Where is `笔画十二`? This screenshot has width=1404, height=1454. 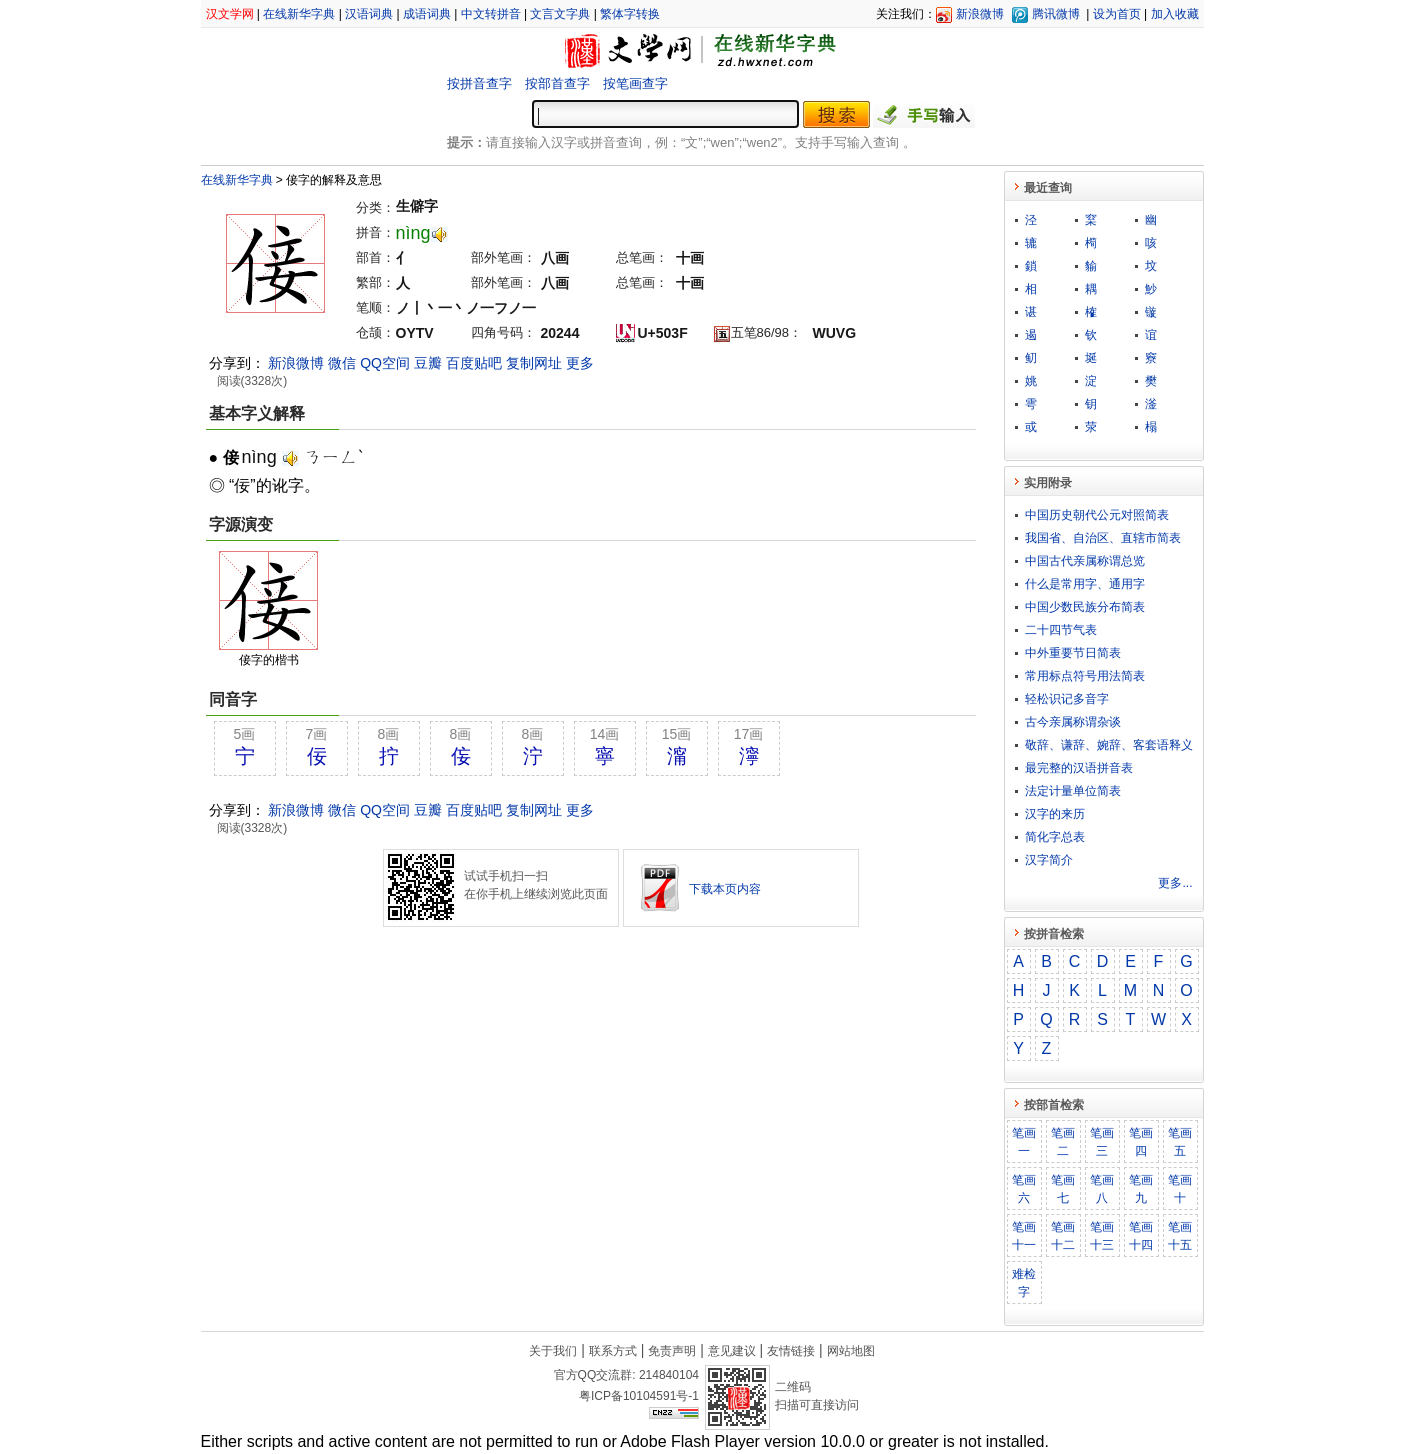
笔画十二 is located at coordinates (1063, 1236).